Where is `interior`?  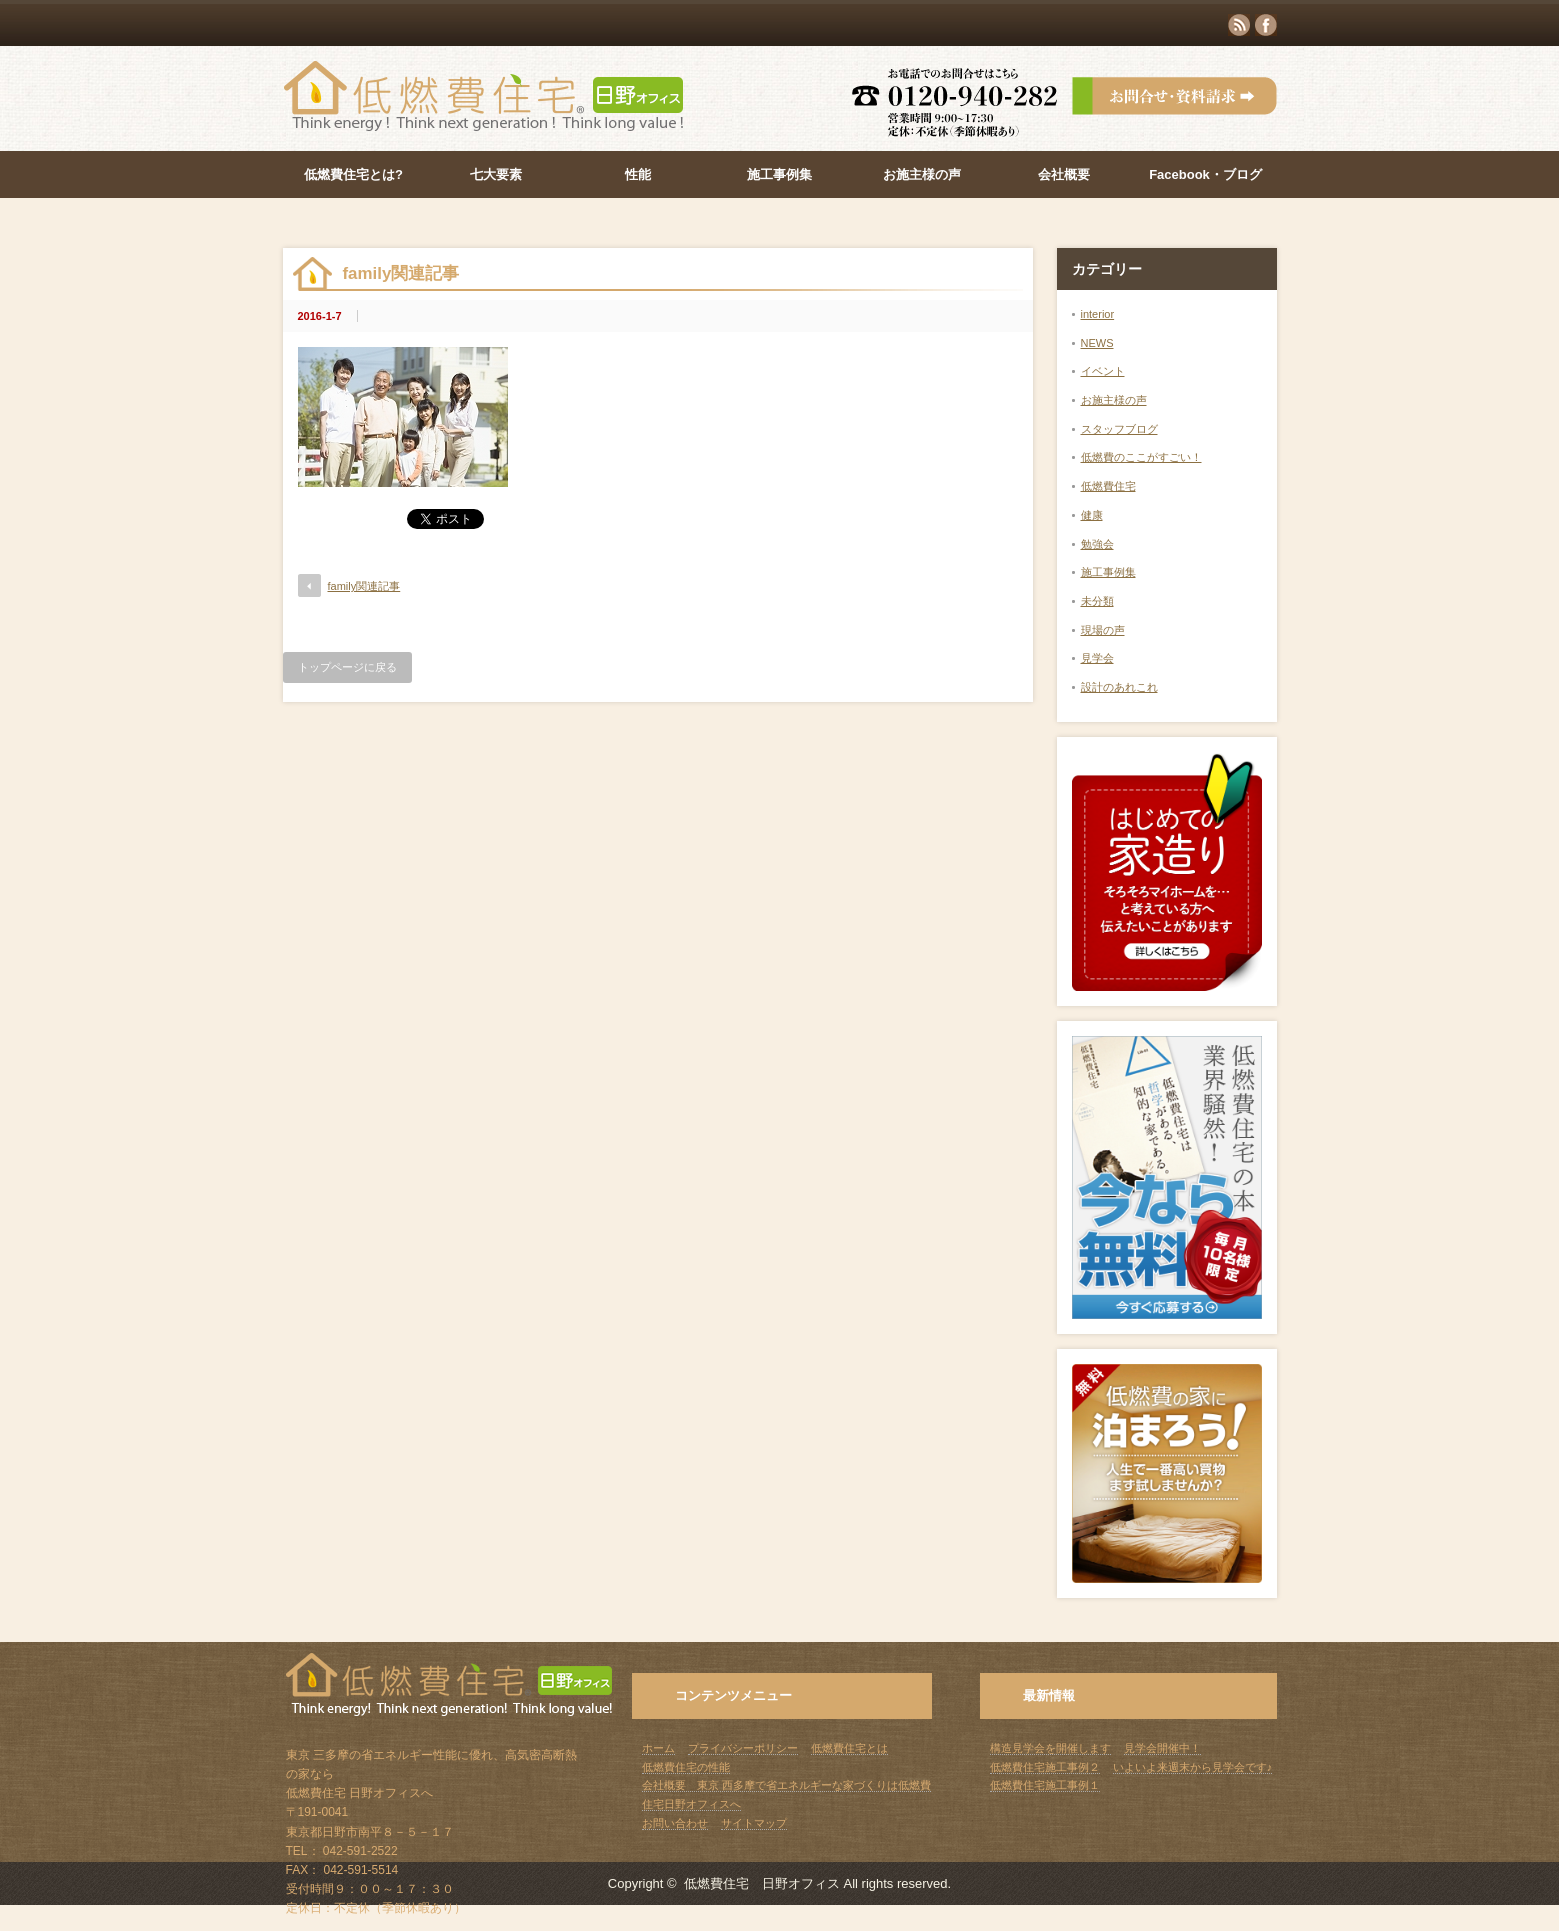 interior is located at coordinates (1098, 314).